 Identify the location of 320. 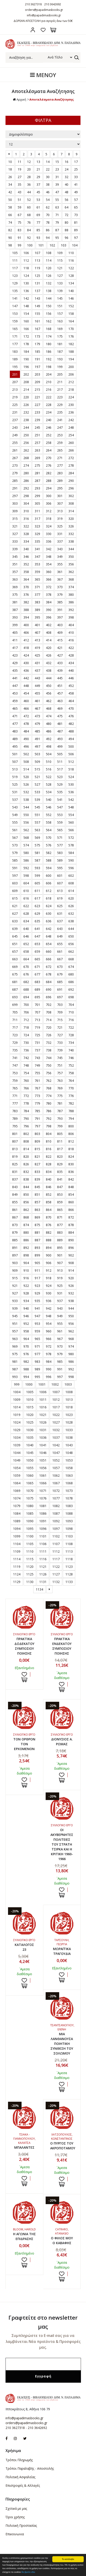
(71, 518).